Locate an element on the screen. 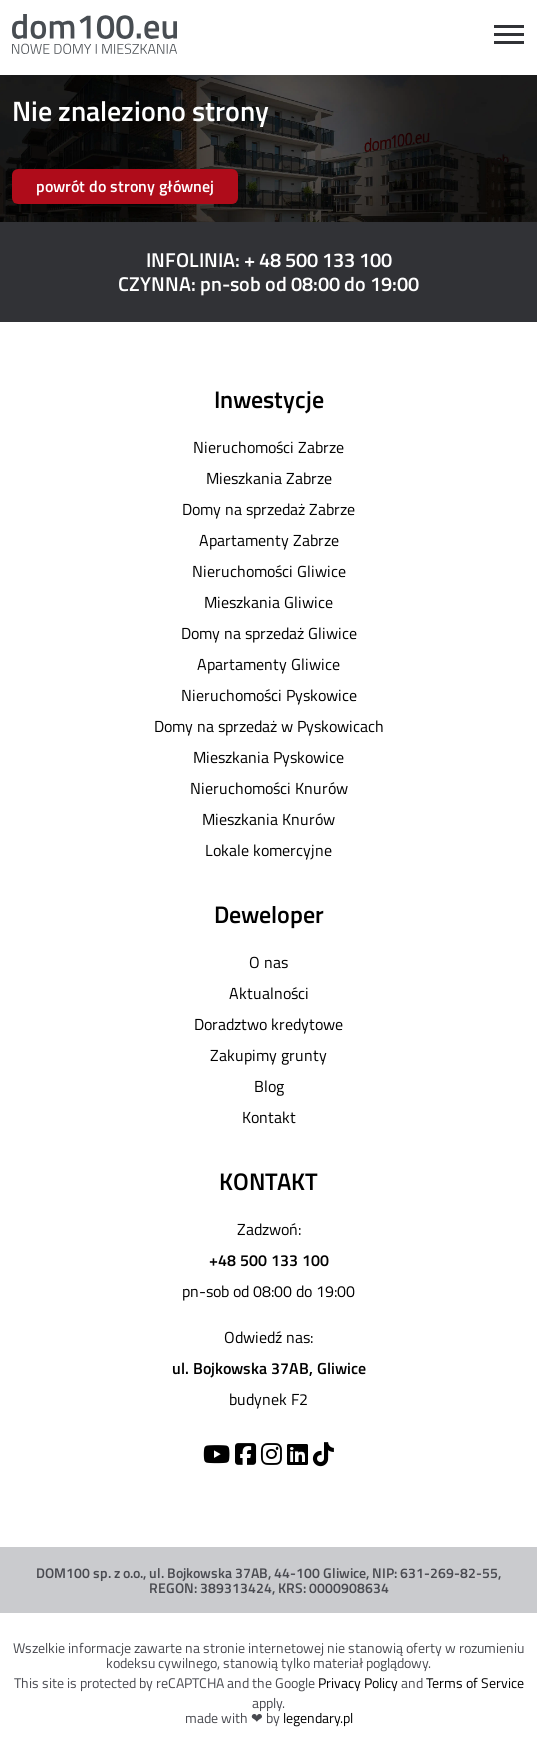 The height and width of the screenshot is (1752, 537). Nieruchomości Gliwice is located at coordinates (269, 571).